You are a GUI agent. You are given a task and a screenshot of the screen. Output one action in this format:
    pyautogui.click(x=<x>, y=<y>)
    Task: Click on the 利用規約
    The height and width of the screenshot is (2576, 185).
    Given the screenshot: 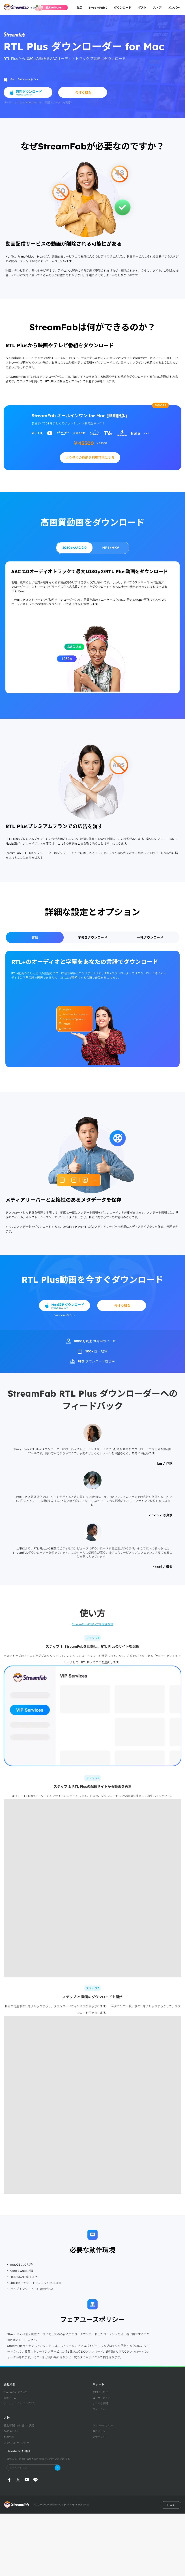 What is the action you would take?
    pyautogui.click(x=9, y=2436)
    